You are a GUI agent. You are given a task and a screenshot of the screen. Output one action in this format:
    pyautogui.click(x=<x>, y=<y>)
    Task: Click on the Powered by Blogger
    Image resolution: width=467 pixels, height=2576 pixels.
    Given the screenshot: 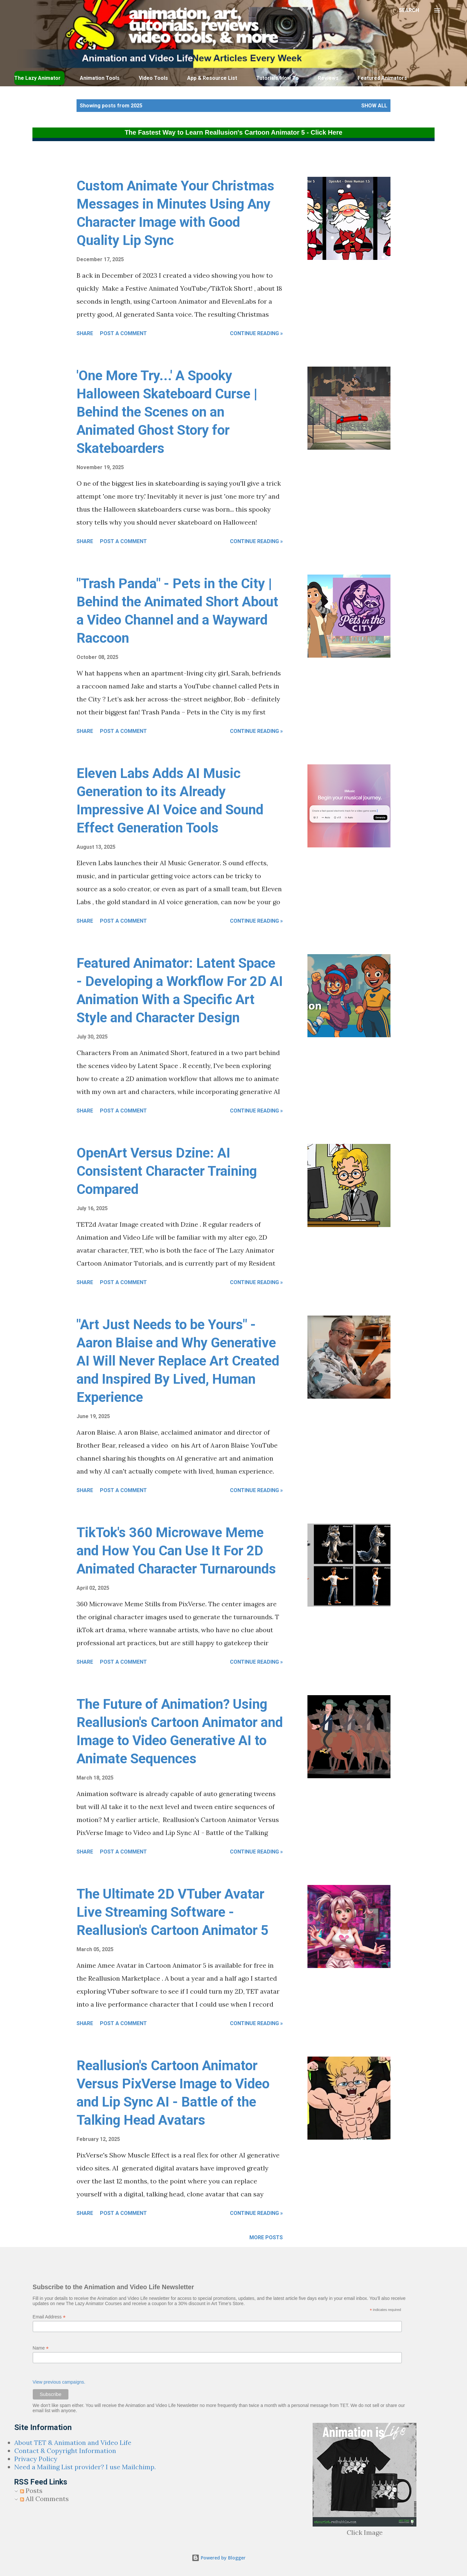 What is the action you would take?
    pyautogui.click(x=218, y=2558)
    